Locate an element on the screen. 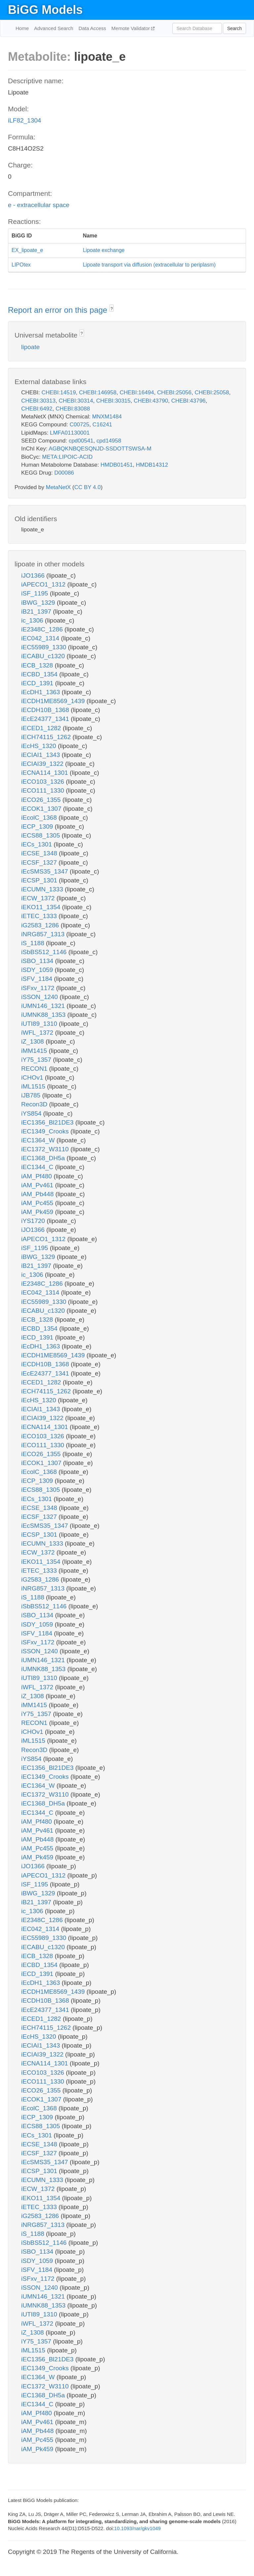 The image size is (254, 2576). iECED1_1282 is located at coordinates (42, 728).